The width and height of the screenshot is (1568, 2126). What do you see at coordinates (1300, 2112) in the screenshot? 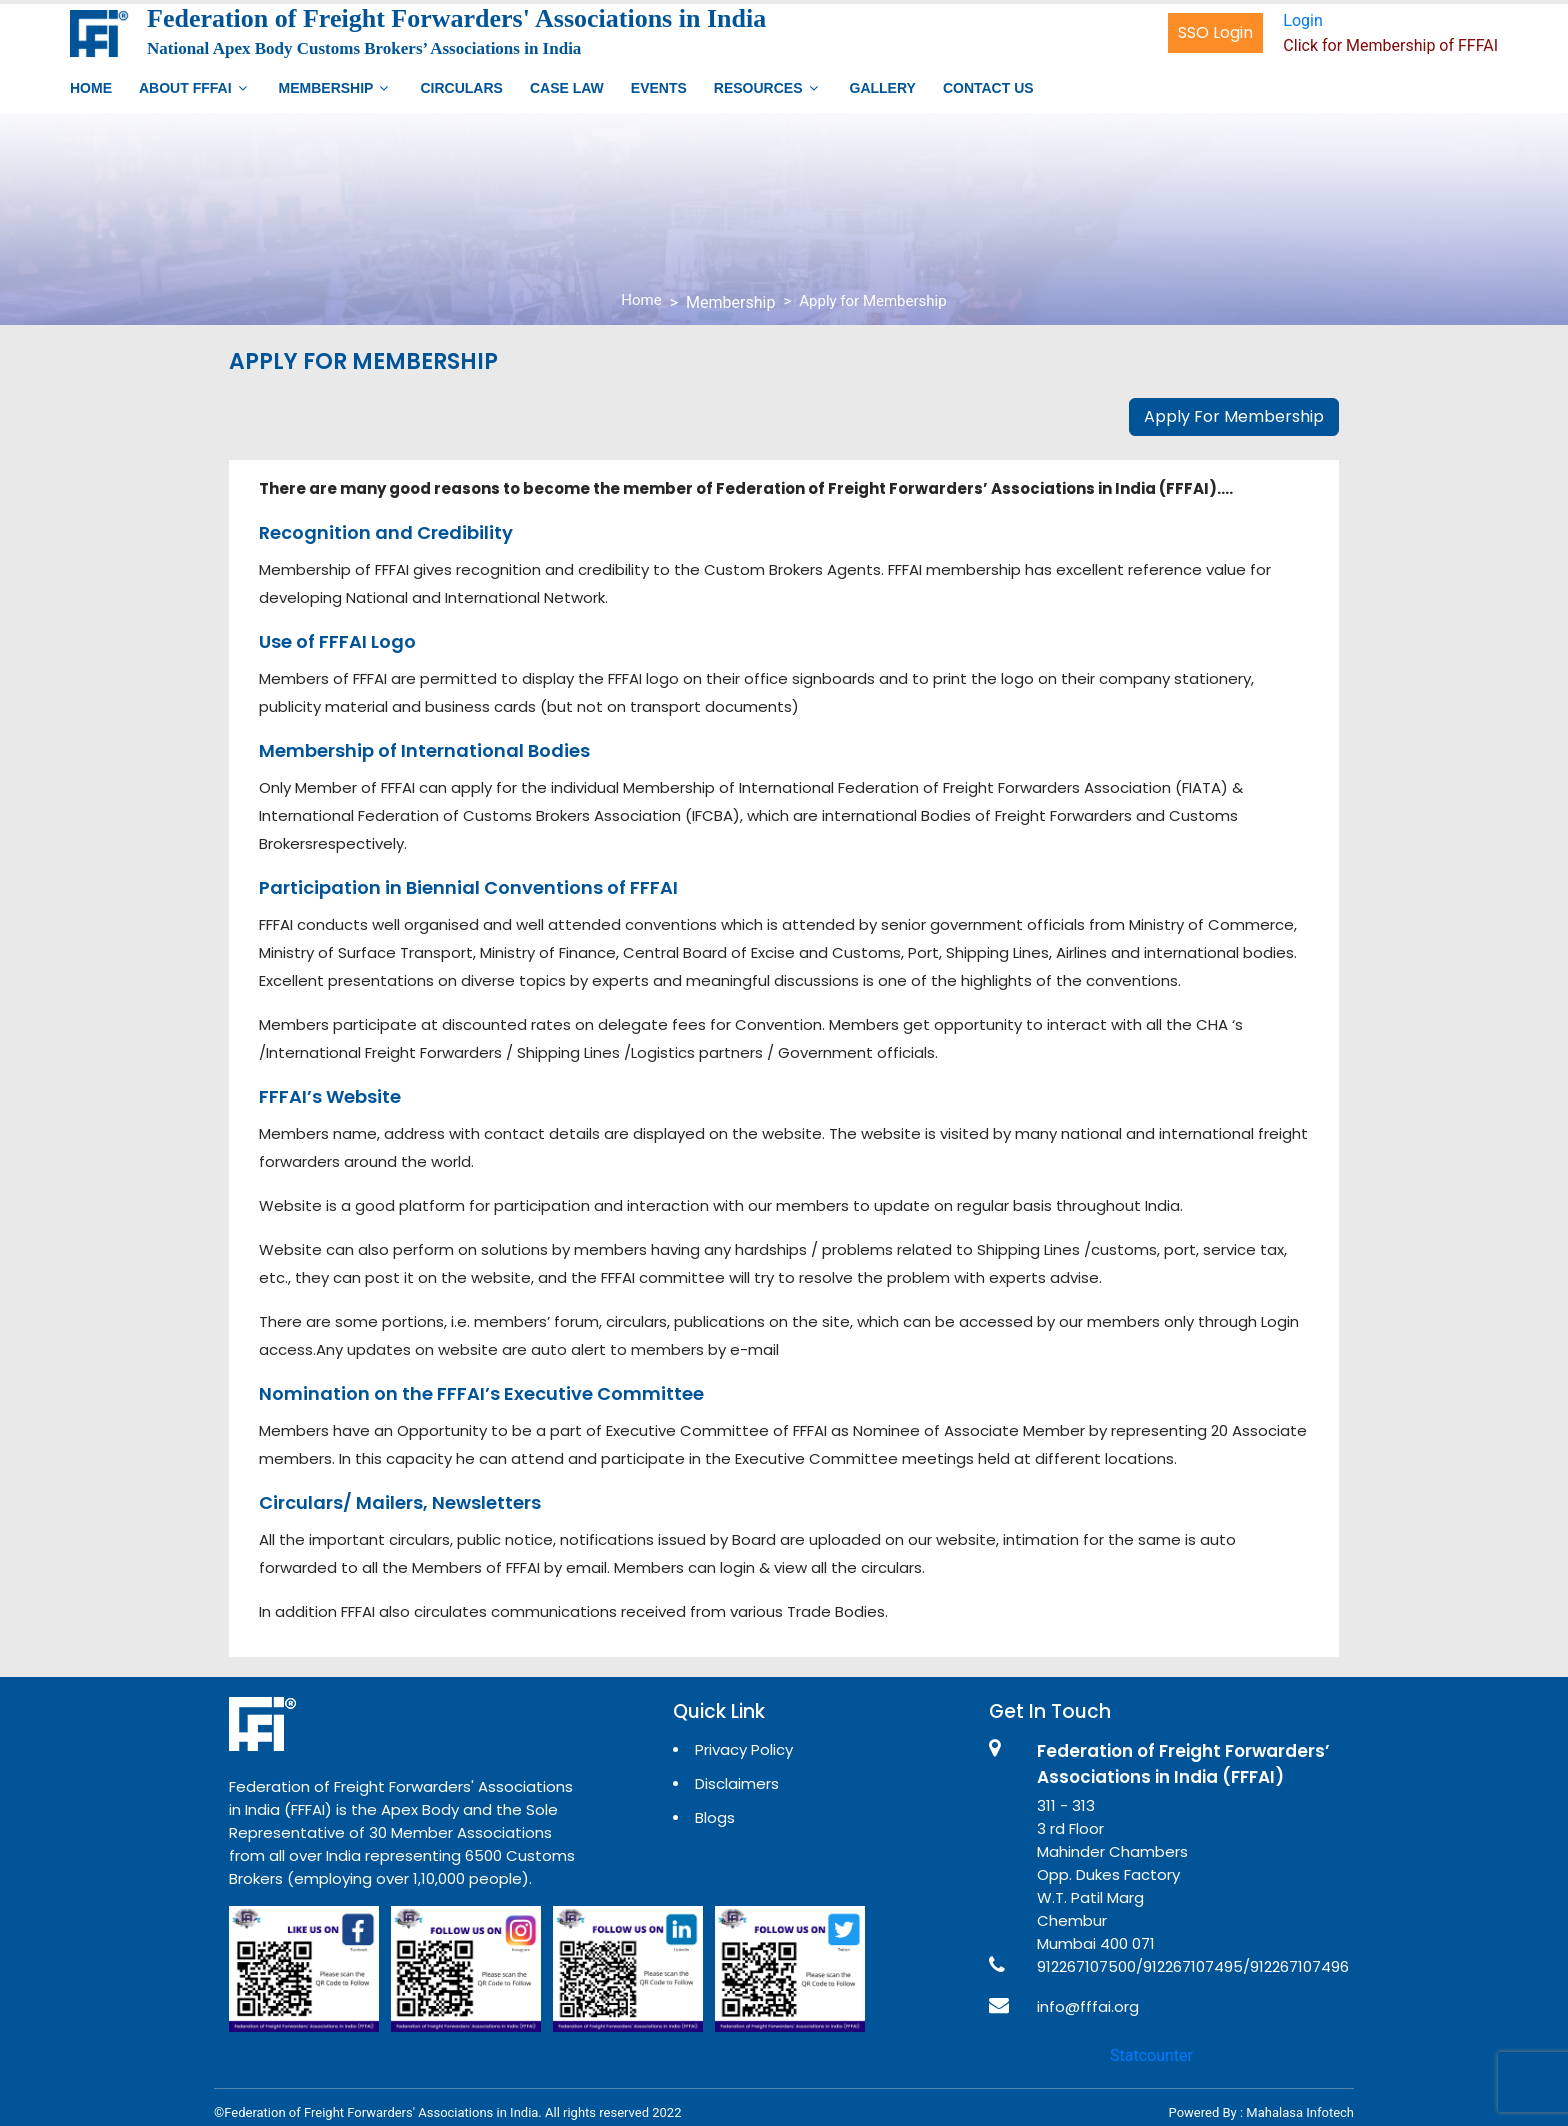
I see `Mahalasa Infotech` at bounding box center [1300, 2112].